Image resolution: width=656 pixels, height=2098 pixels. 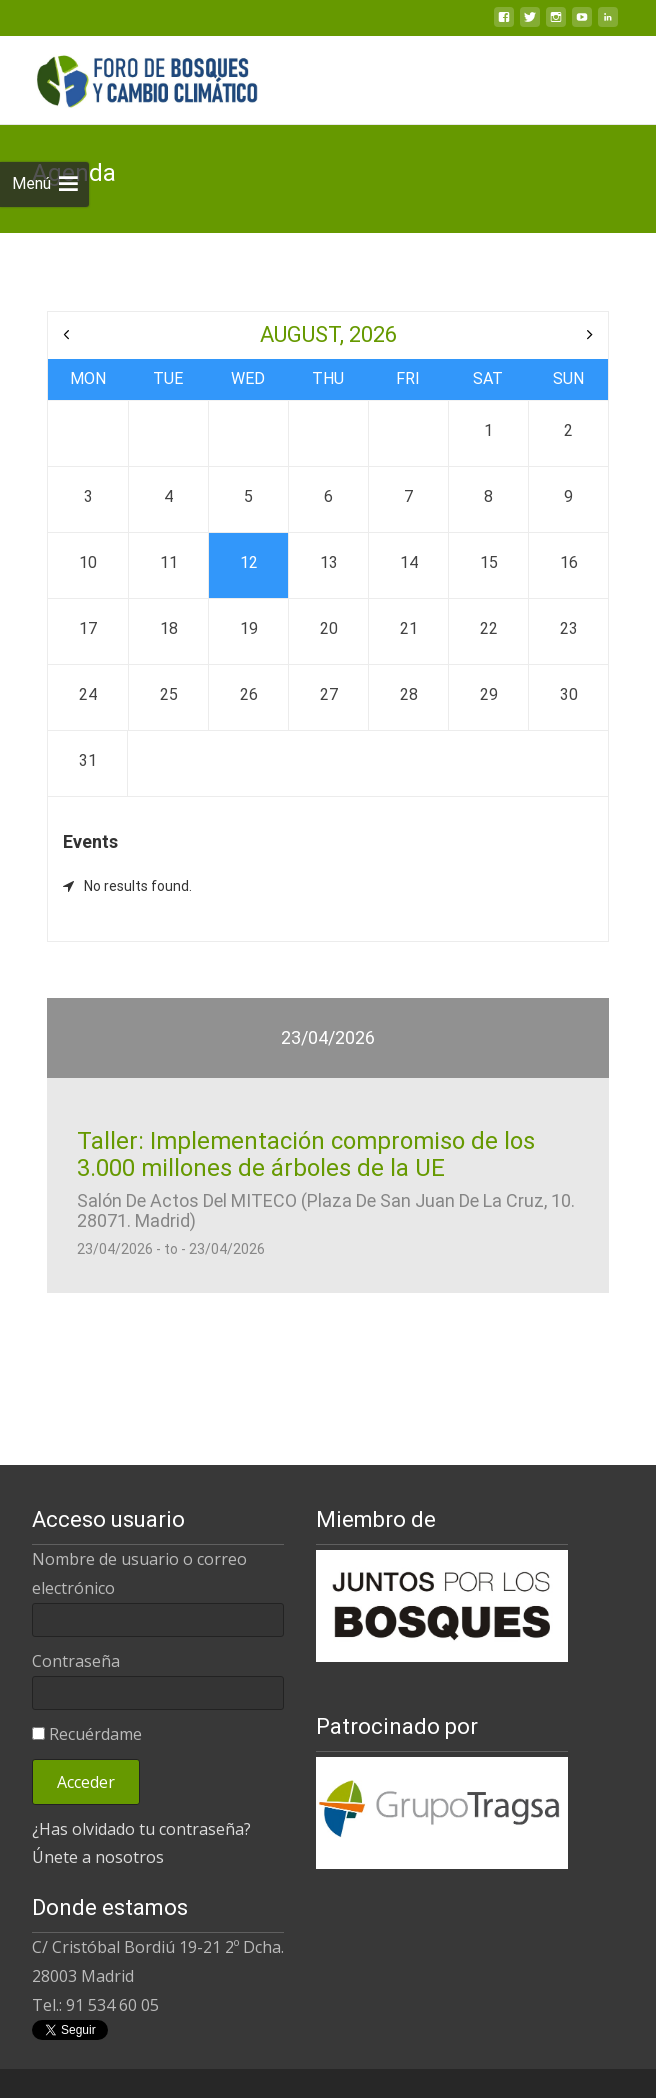 I want to click on 12, so click(x=249, y=562).